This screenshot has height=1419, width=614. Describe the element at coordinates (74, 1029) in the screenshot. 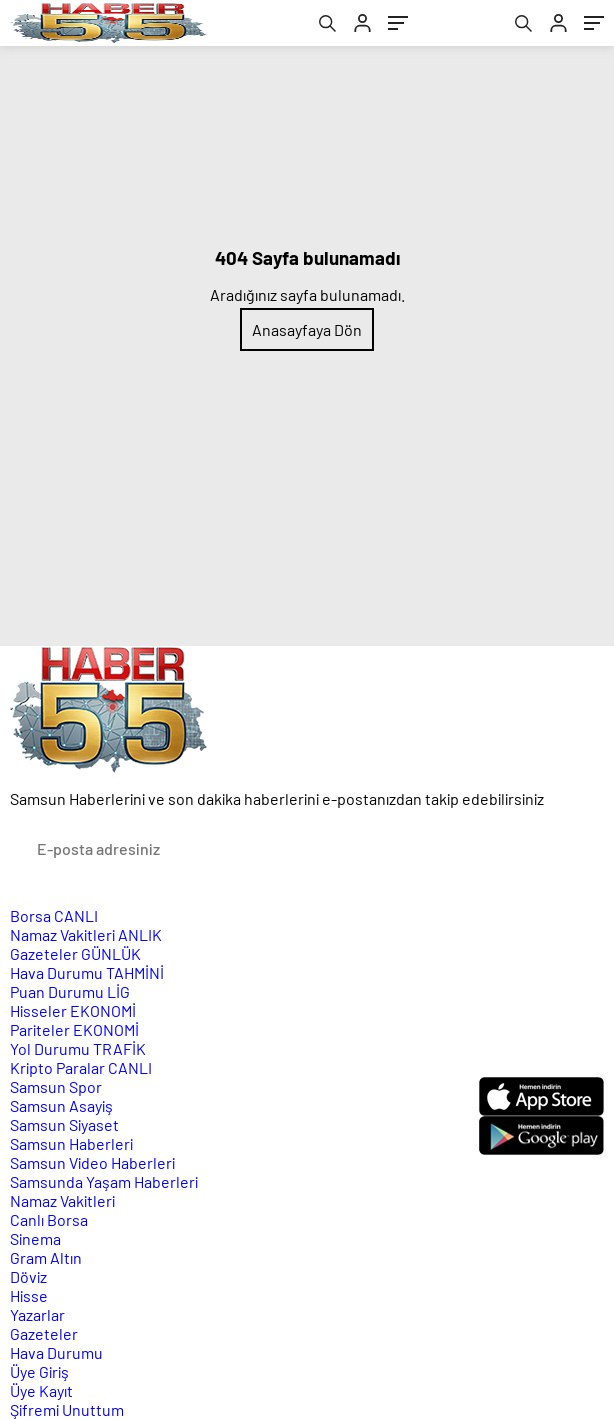

I see `Pariteler` at that location.